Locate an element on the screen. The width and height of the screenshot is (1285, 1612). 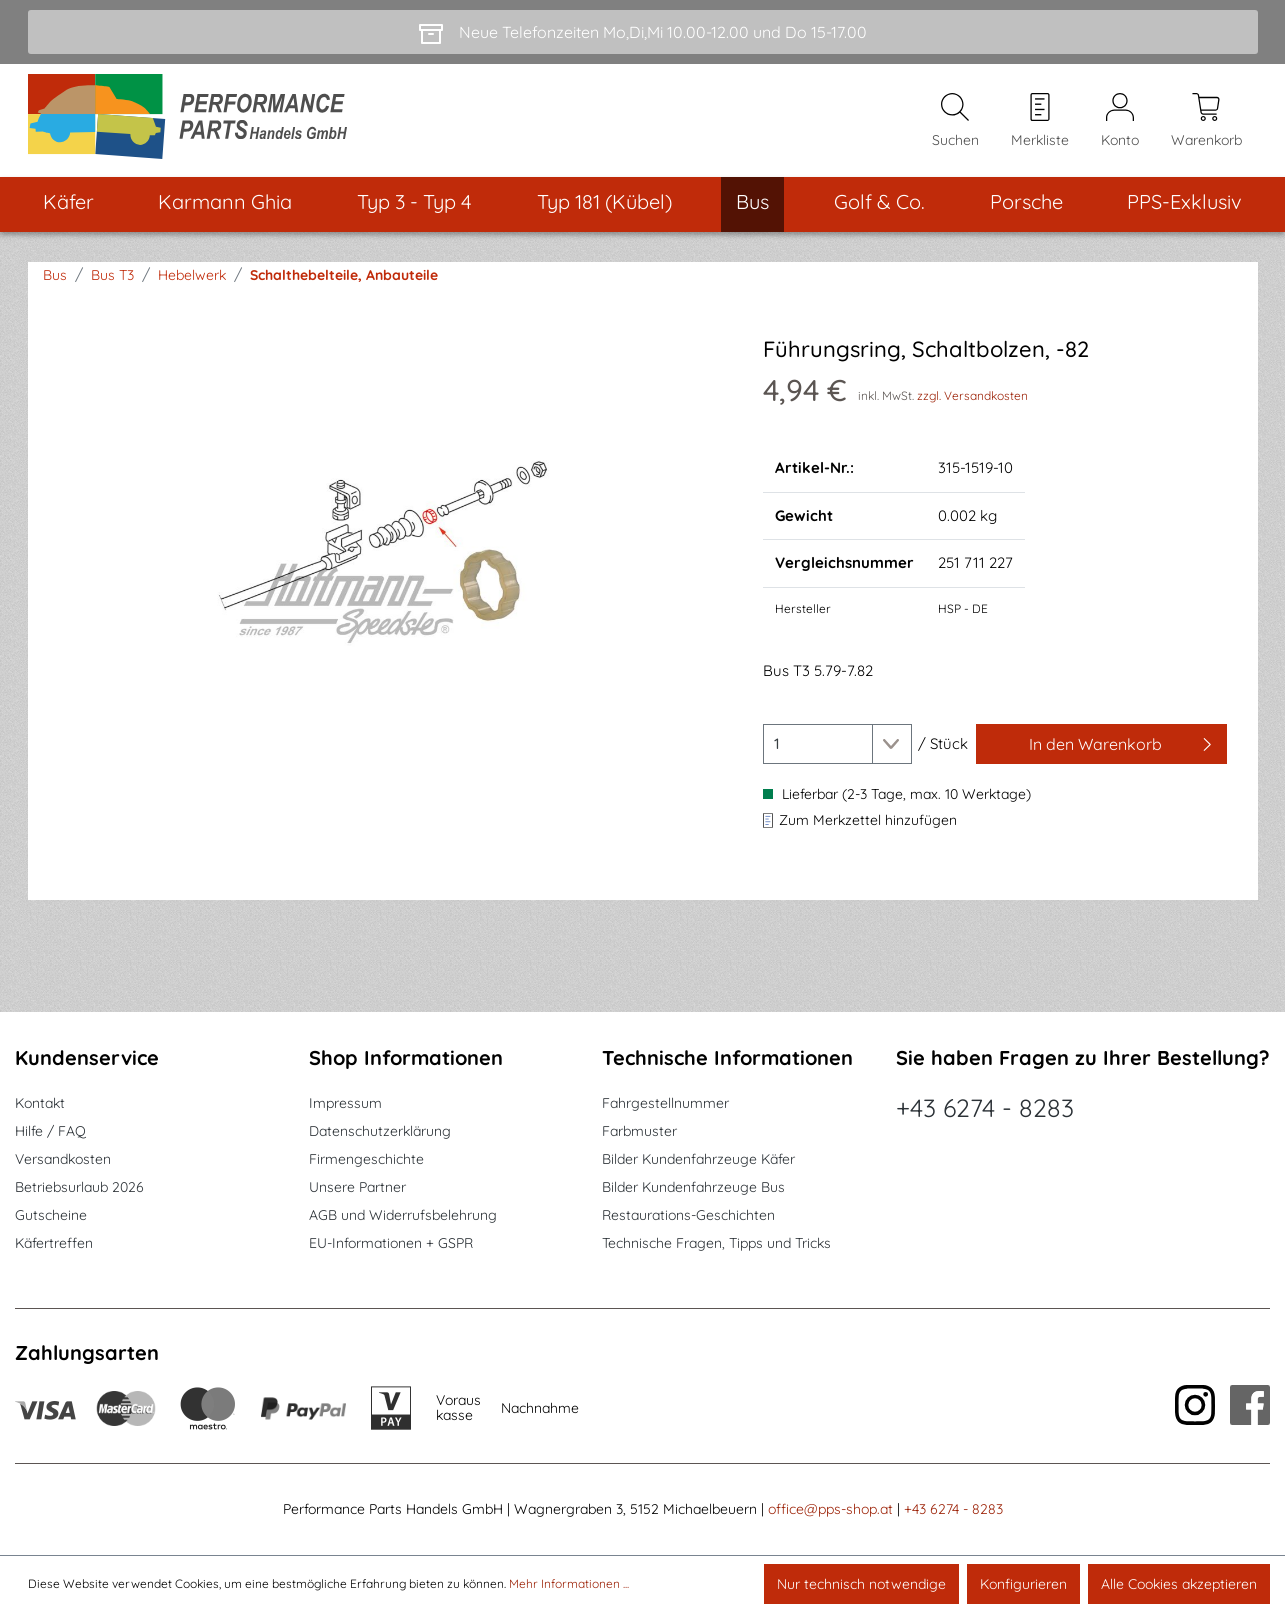
office@pps-shop.at is located at coordinates (830, 1509).